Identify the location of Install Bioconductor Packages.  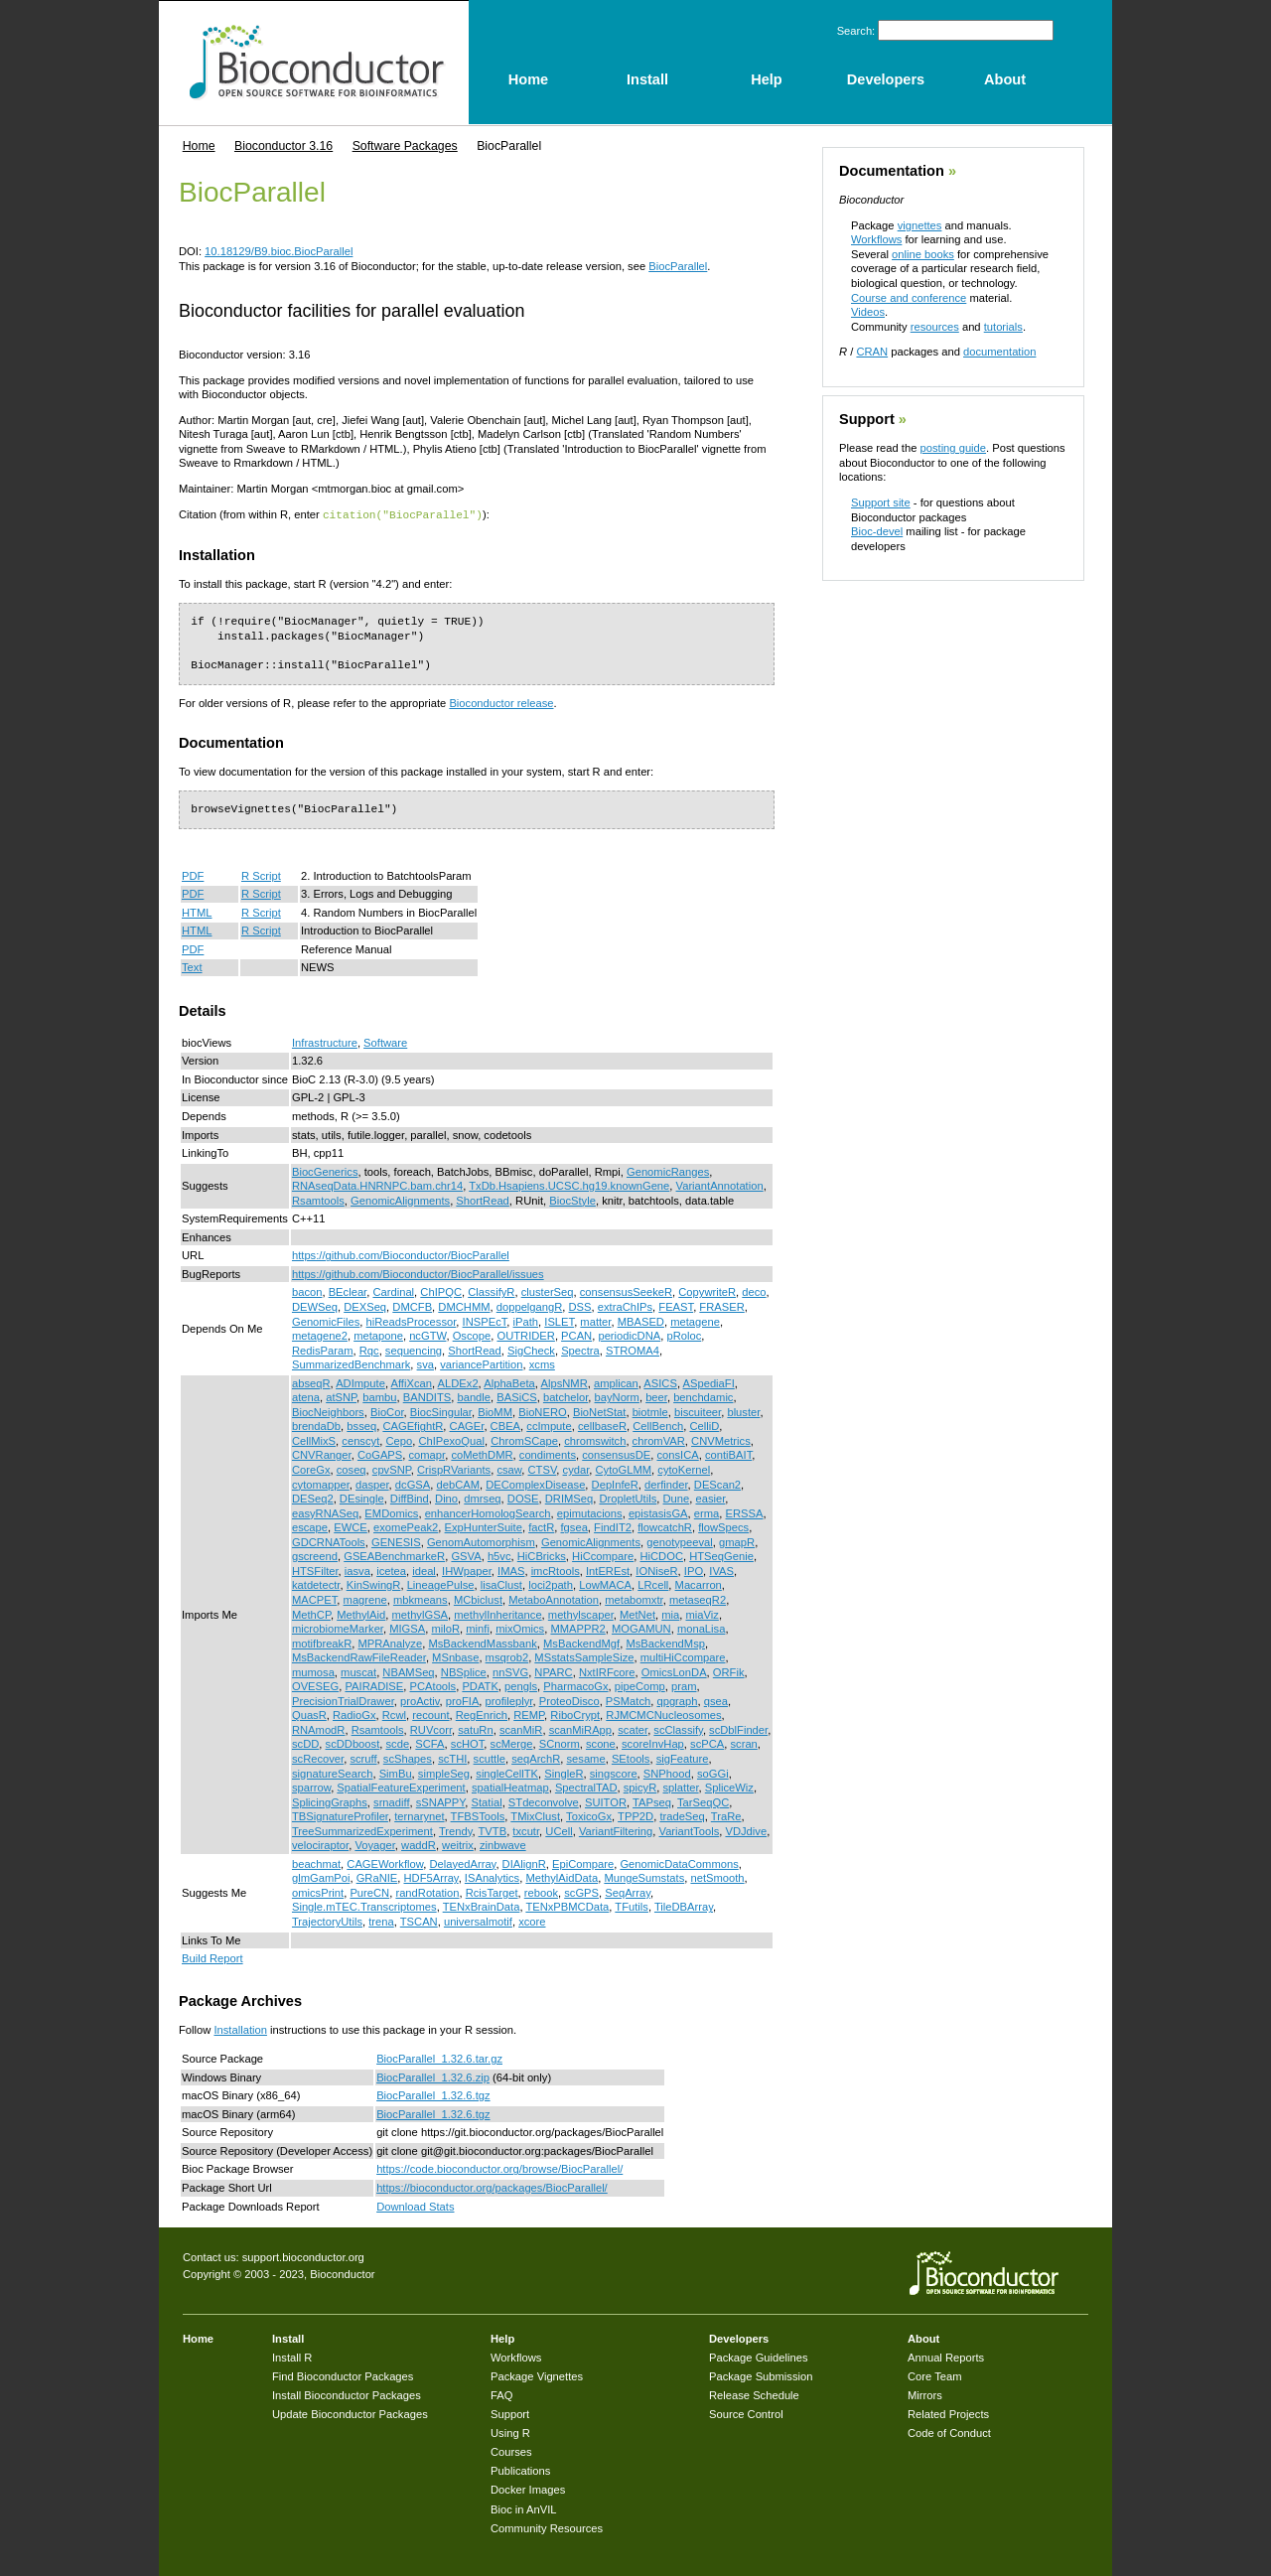
(346, 2394).